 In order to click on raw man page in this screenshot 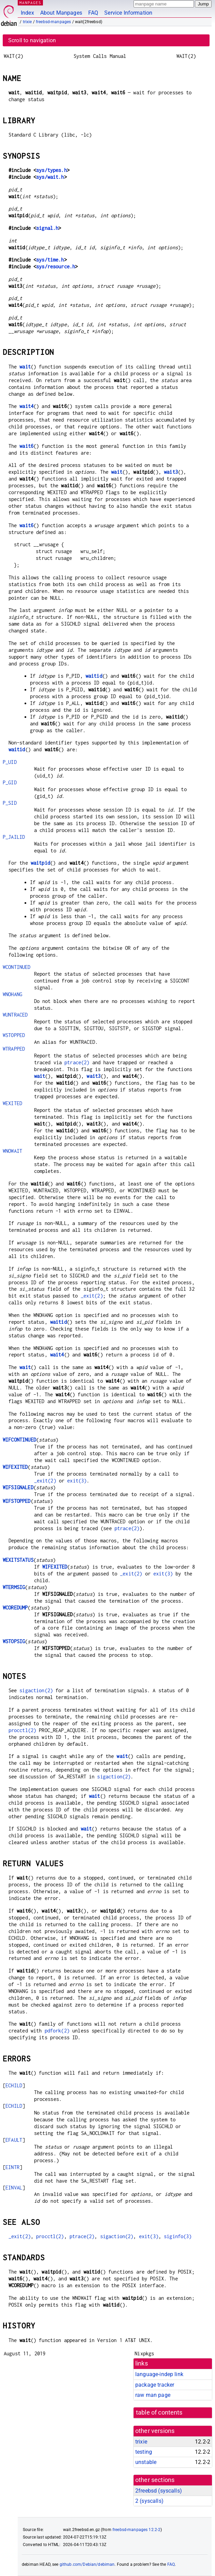, I will do `click(152, 2395)`.